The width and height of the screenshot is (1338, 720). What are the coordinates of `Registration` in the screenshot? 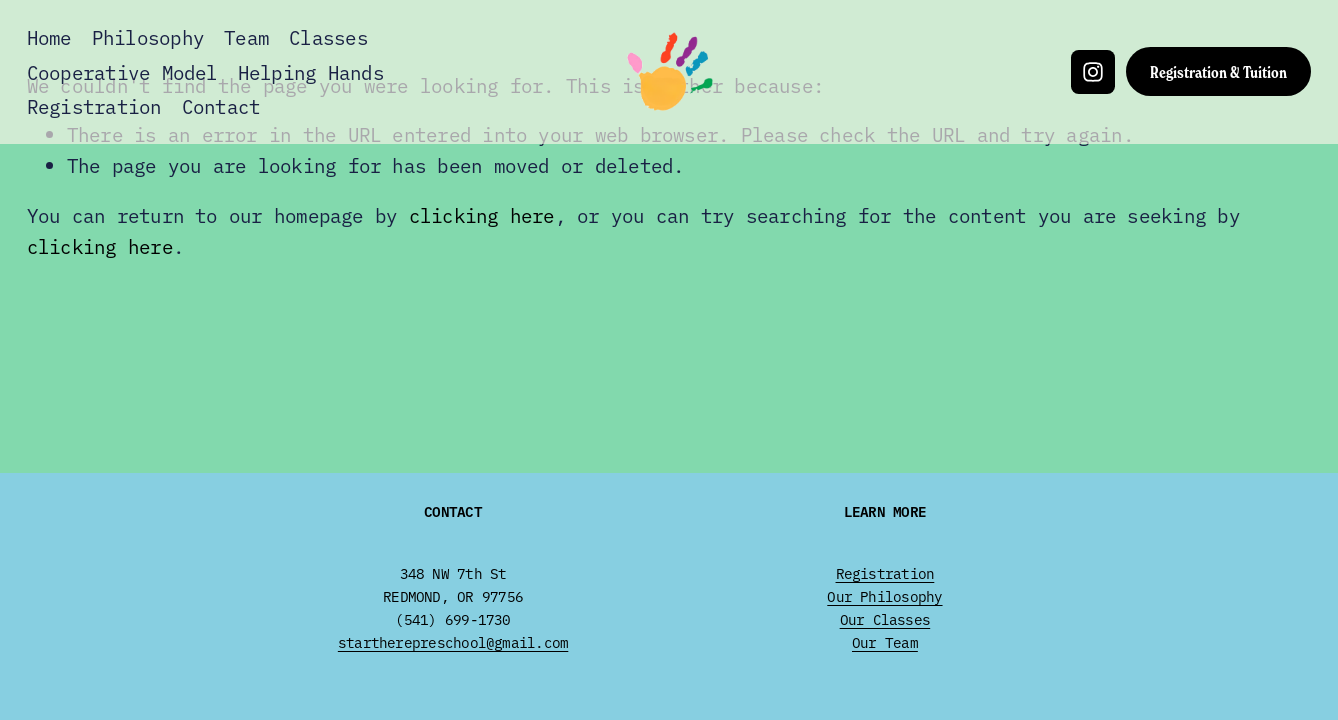 It's located at (94, 106).